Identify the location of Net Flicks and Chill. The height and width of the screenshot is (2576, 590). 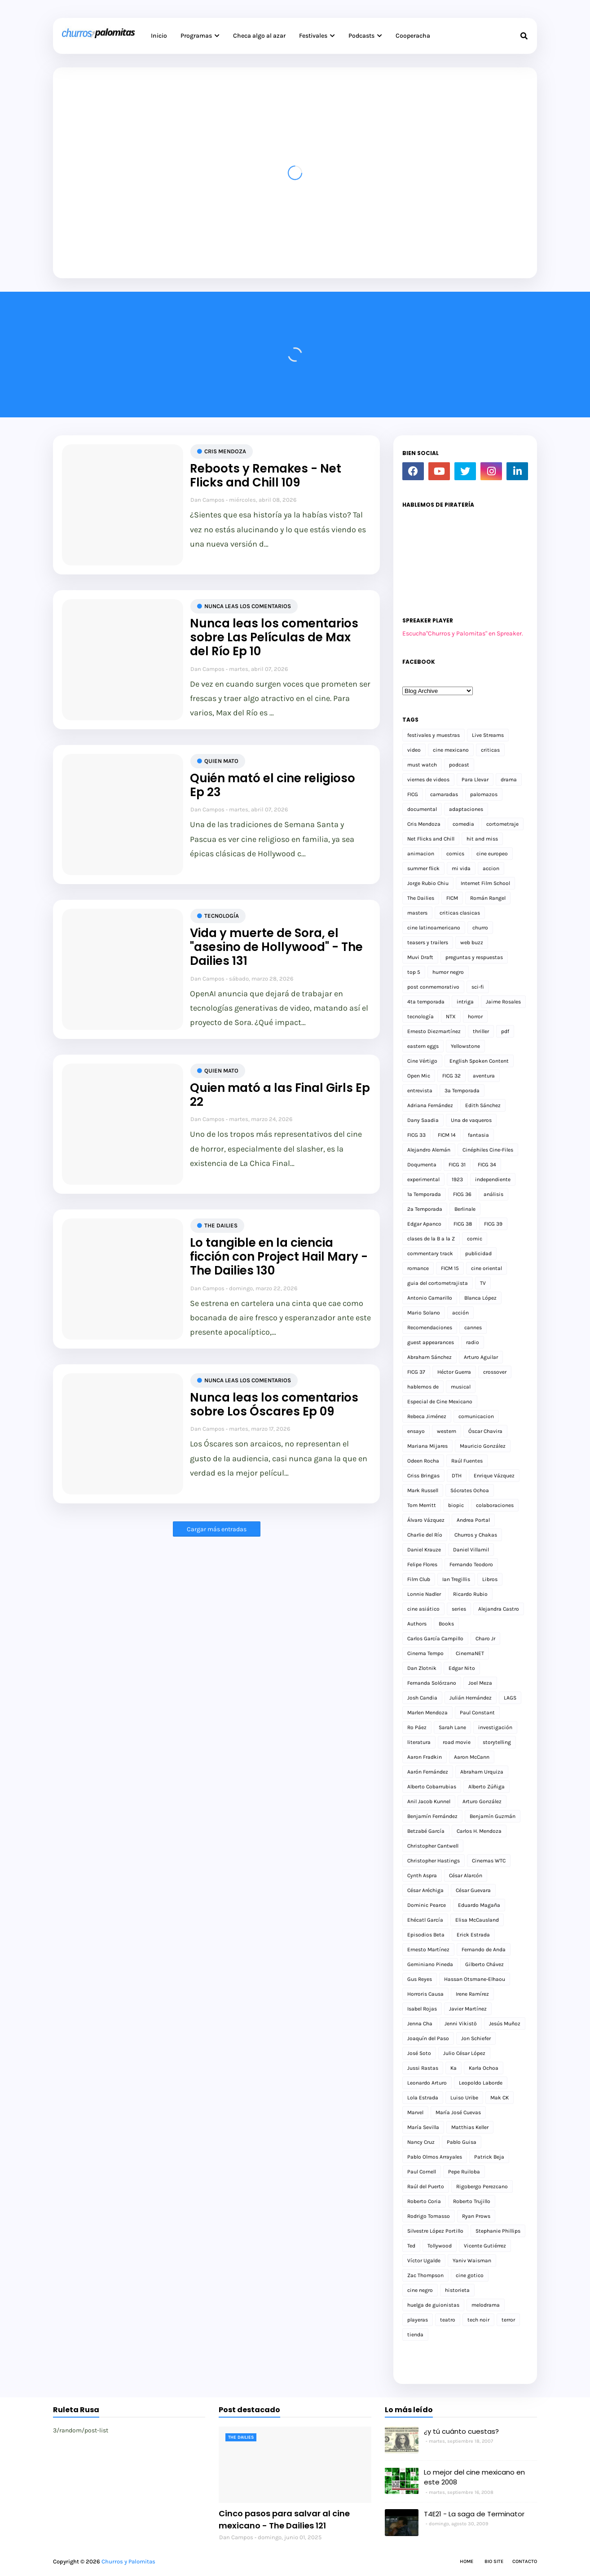
(430, 839).